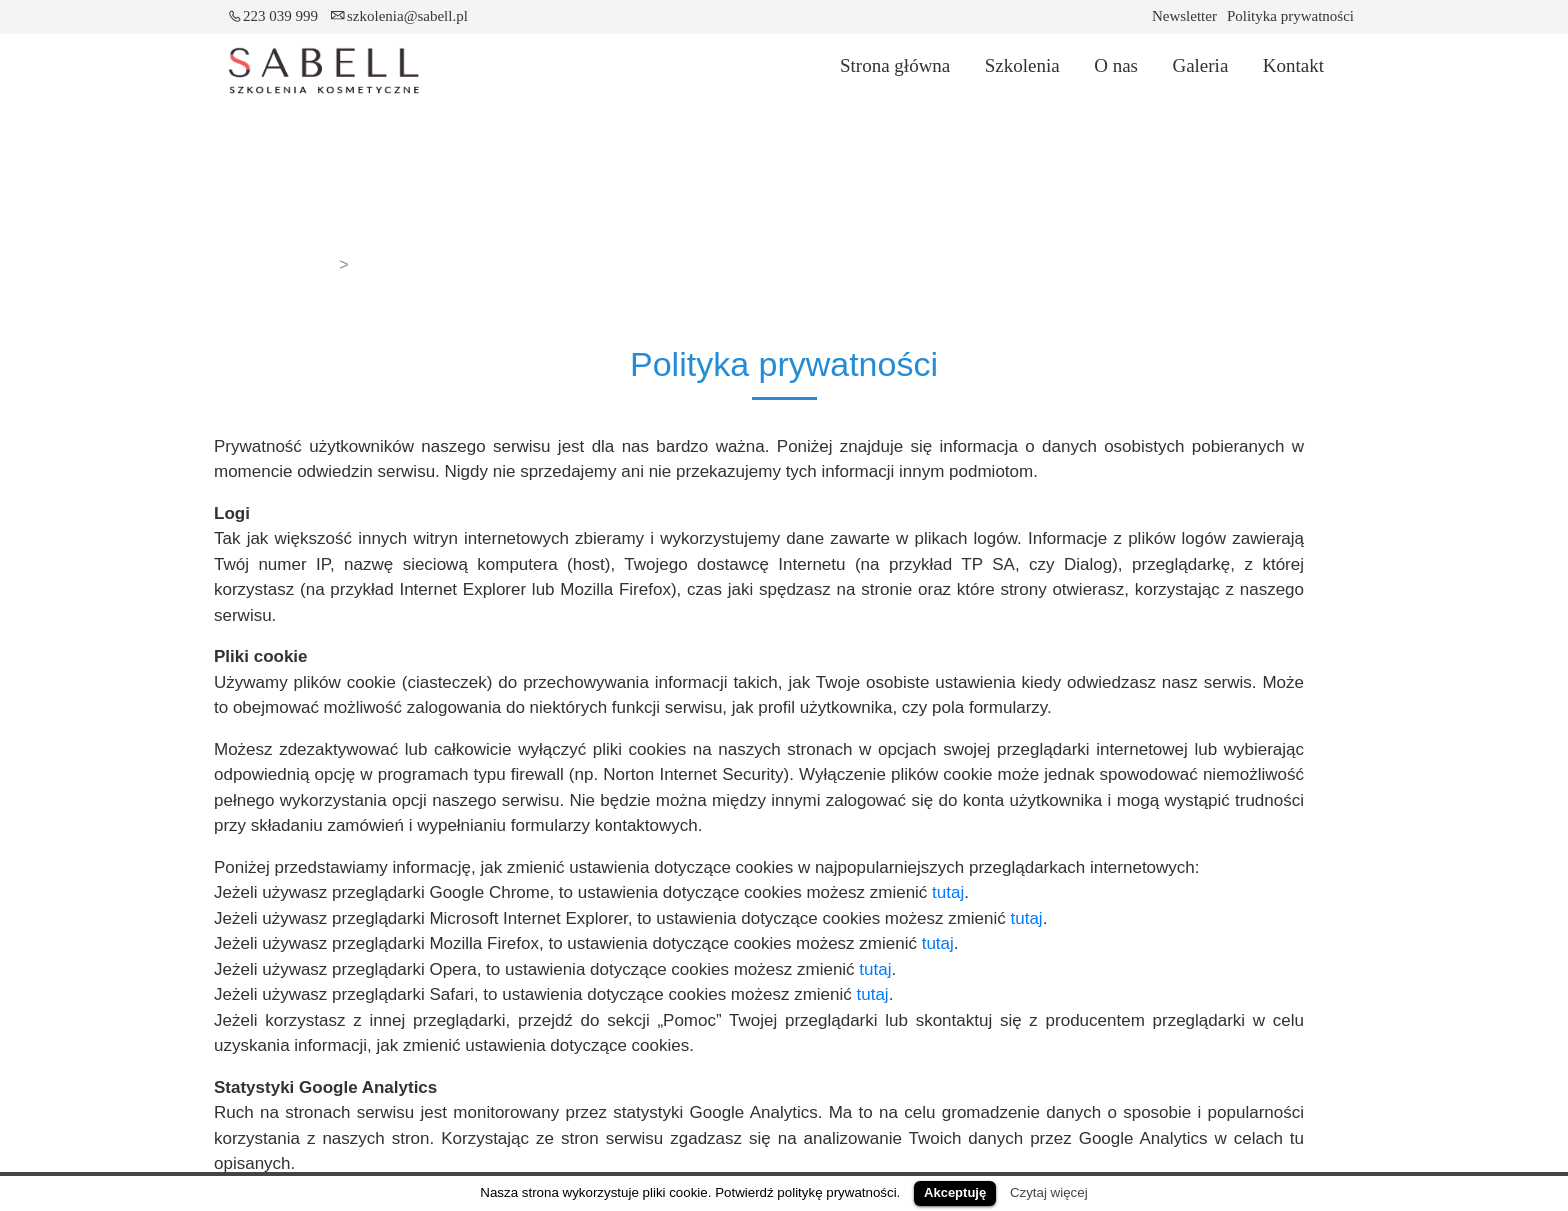 The width and height of the screenshot is (1568, 1211). What do you see at coordinates (1184, 16) in the screenshot?
I see `Newsletter` at bounding box center [1184, 16].